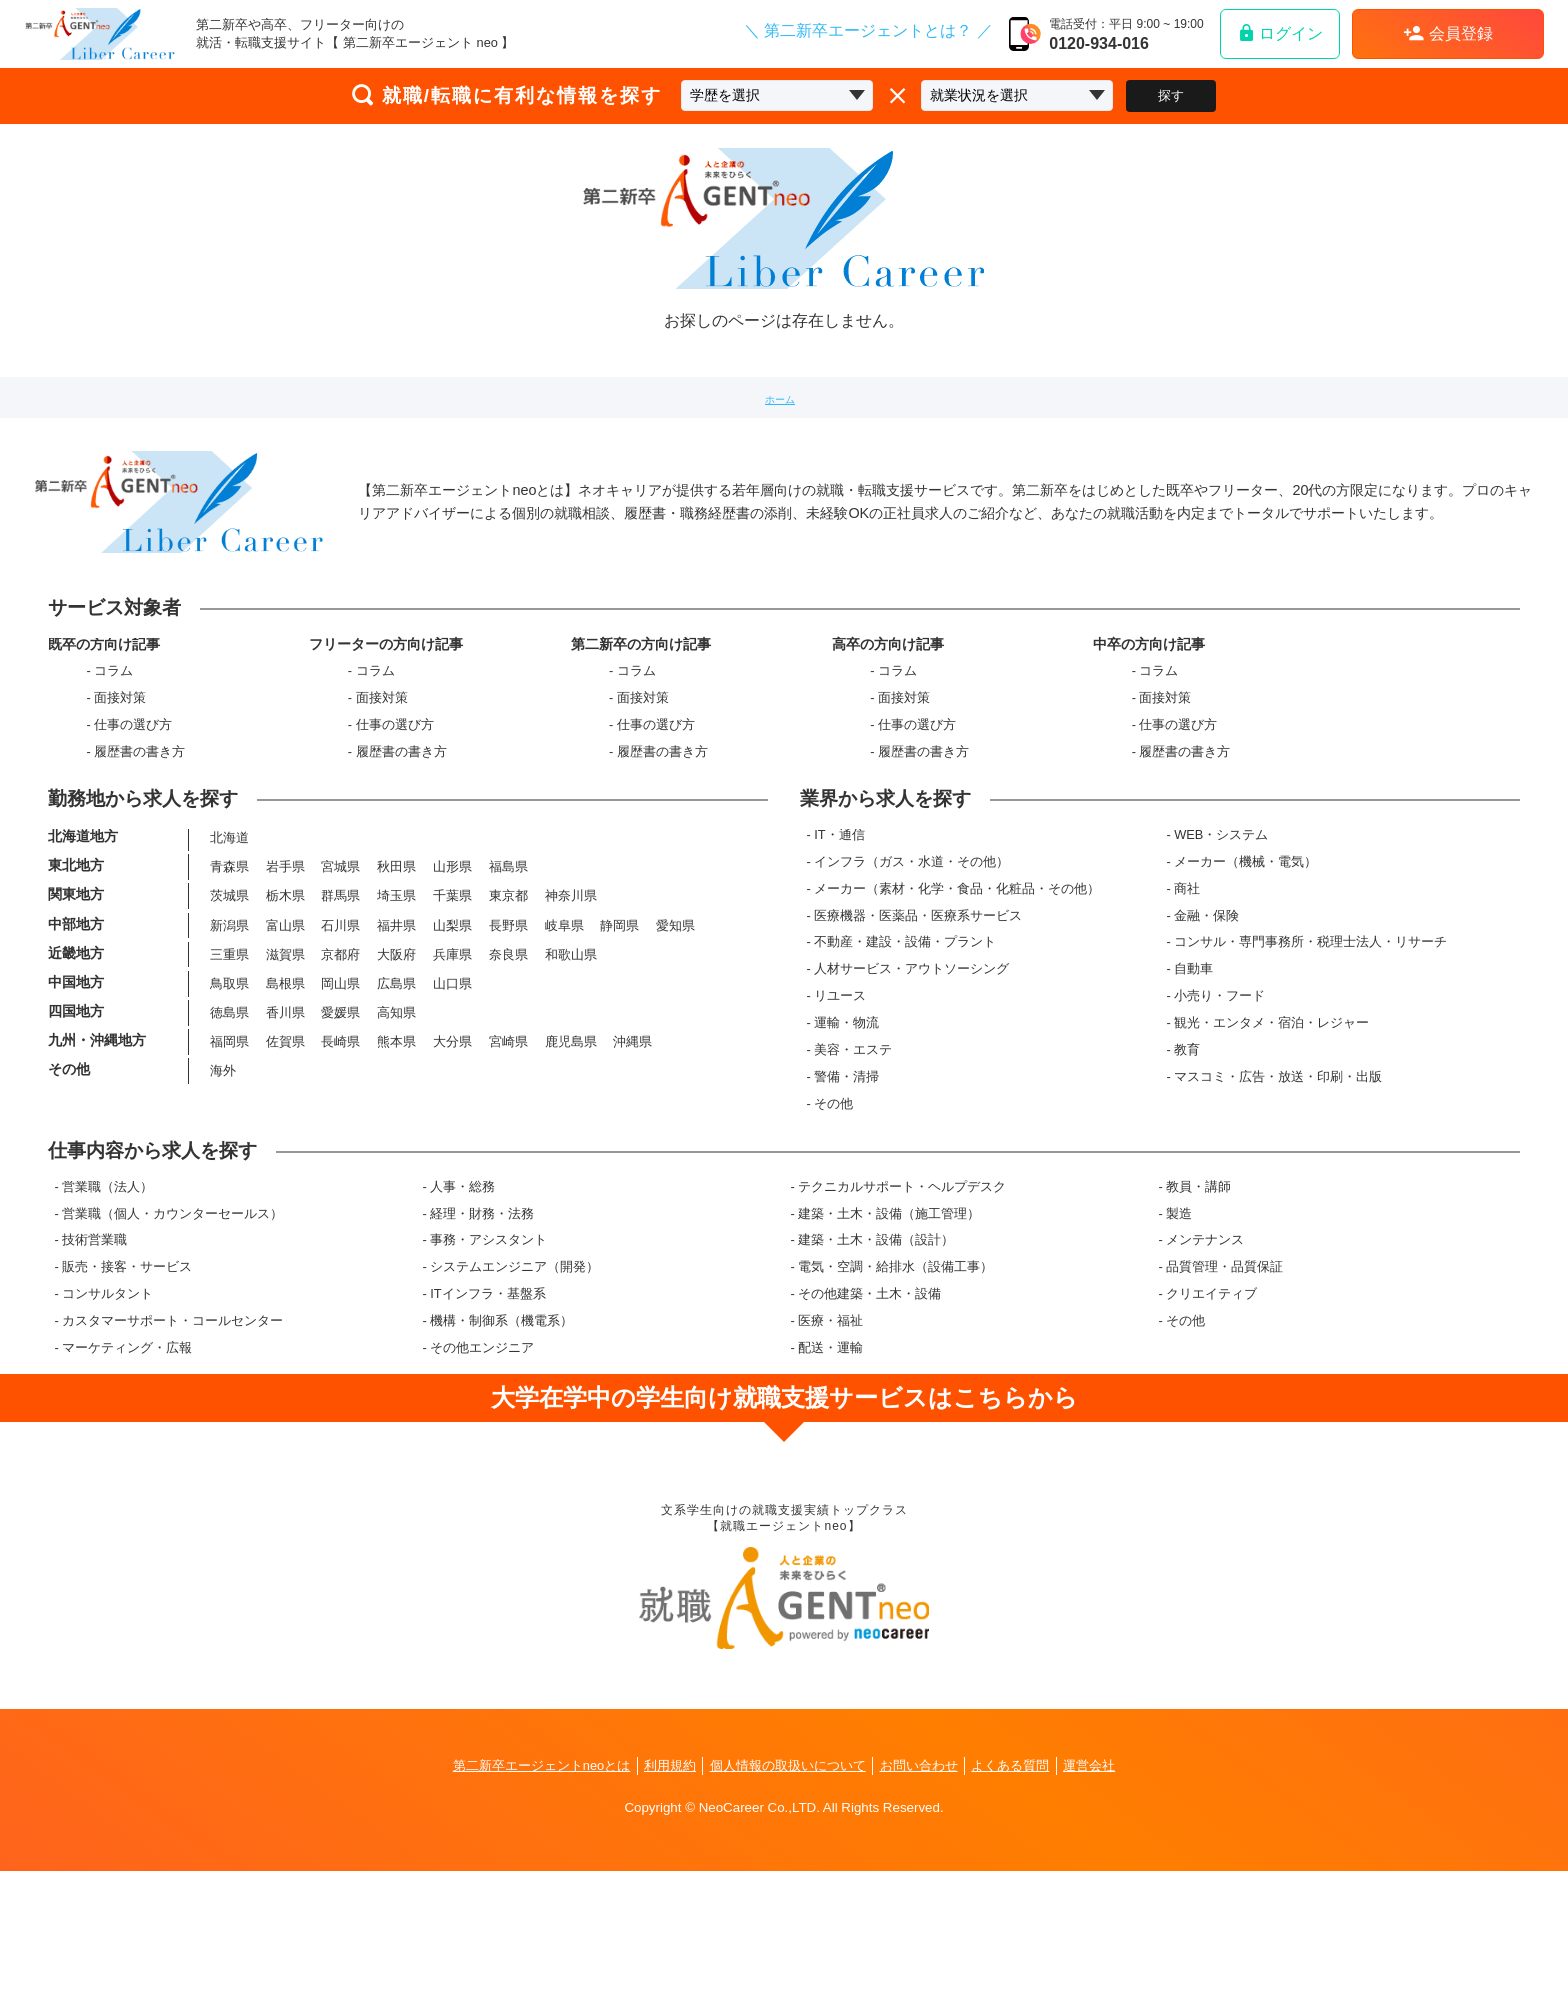  I want to click on 会員登録, so click(1447, 33).